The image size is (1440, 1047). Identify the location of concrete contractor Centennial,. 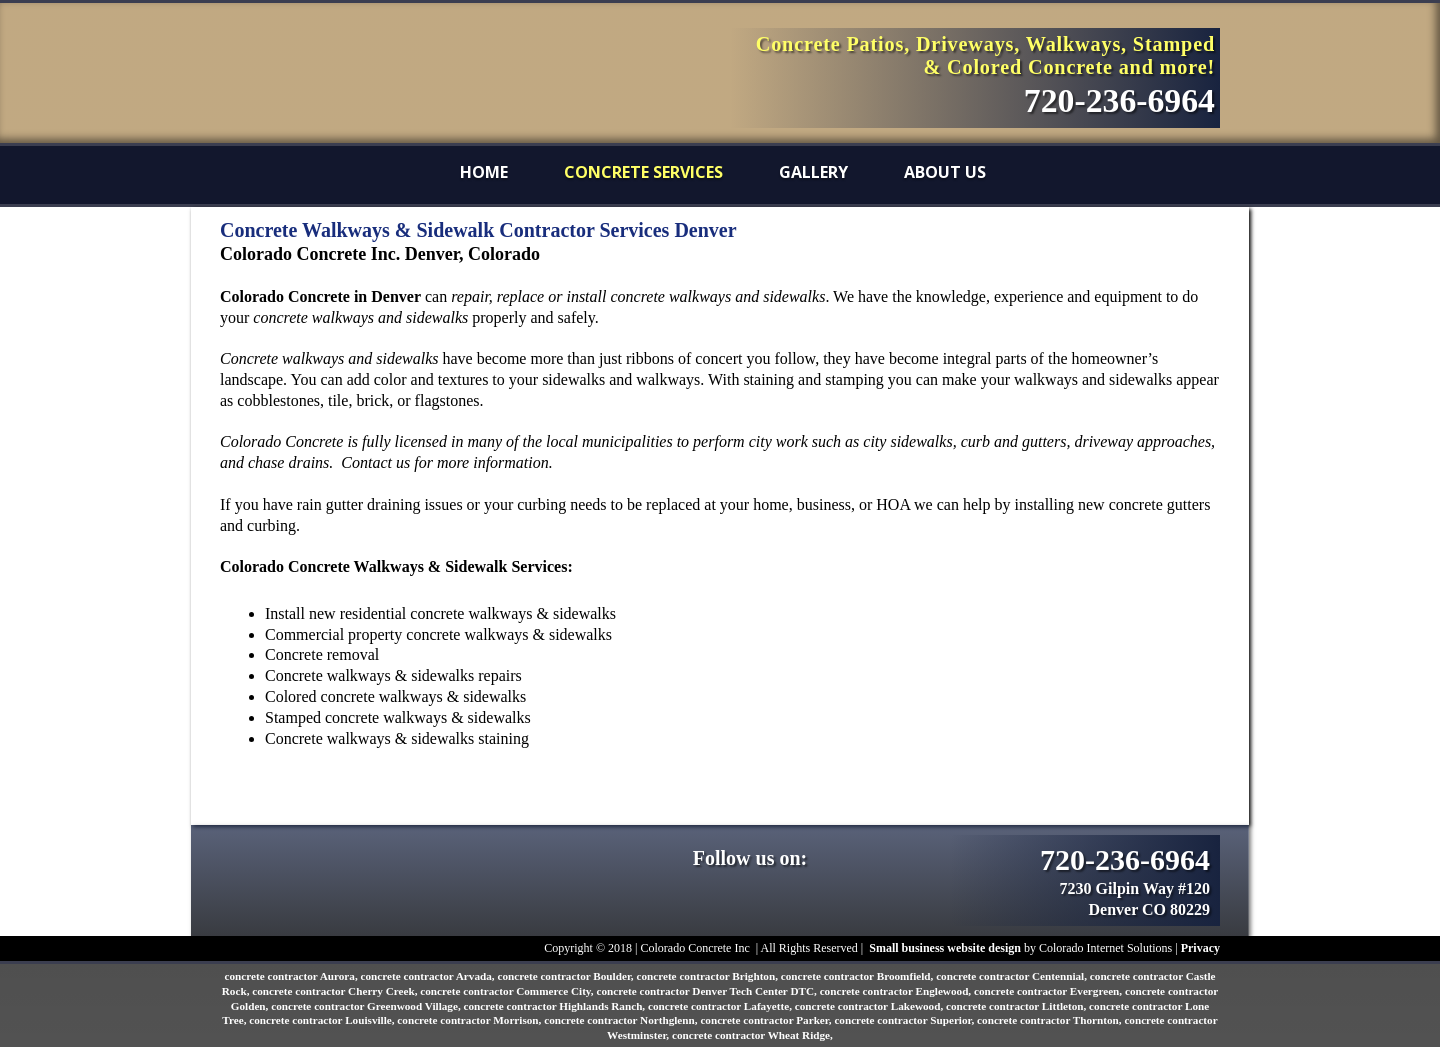
(1013, 976).